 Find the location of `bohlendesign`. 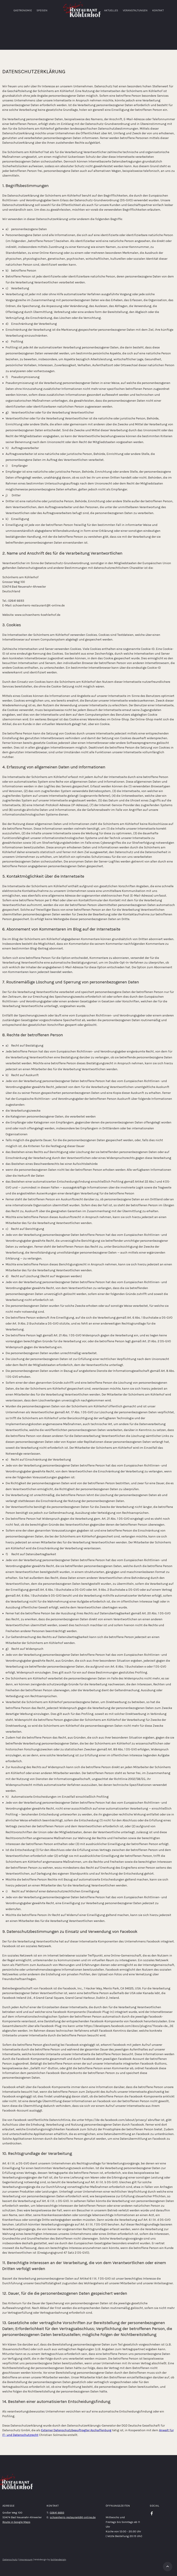

bohlendesign is located at coordinates (58, 2559).